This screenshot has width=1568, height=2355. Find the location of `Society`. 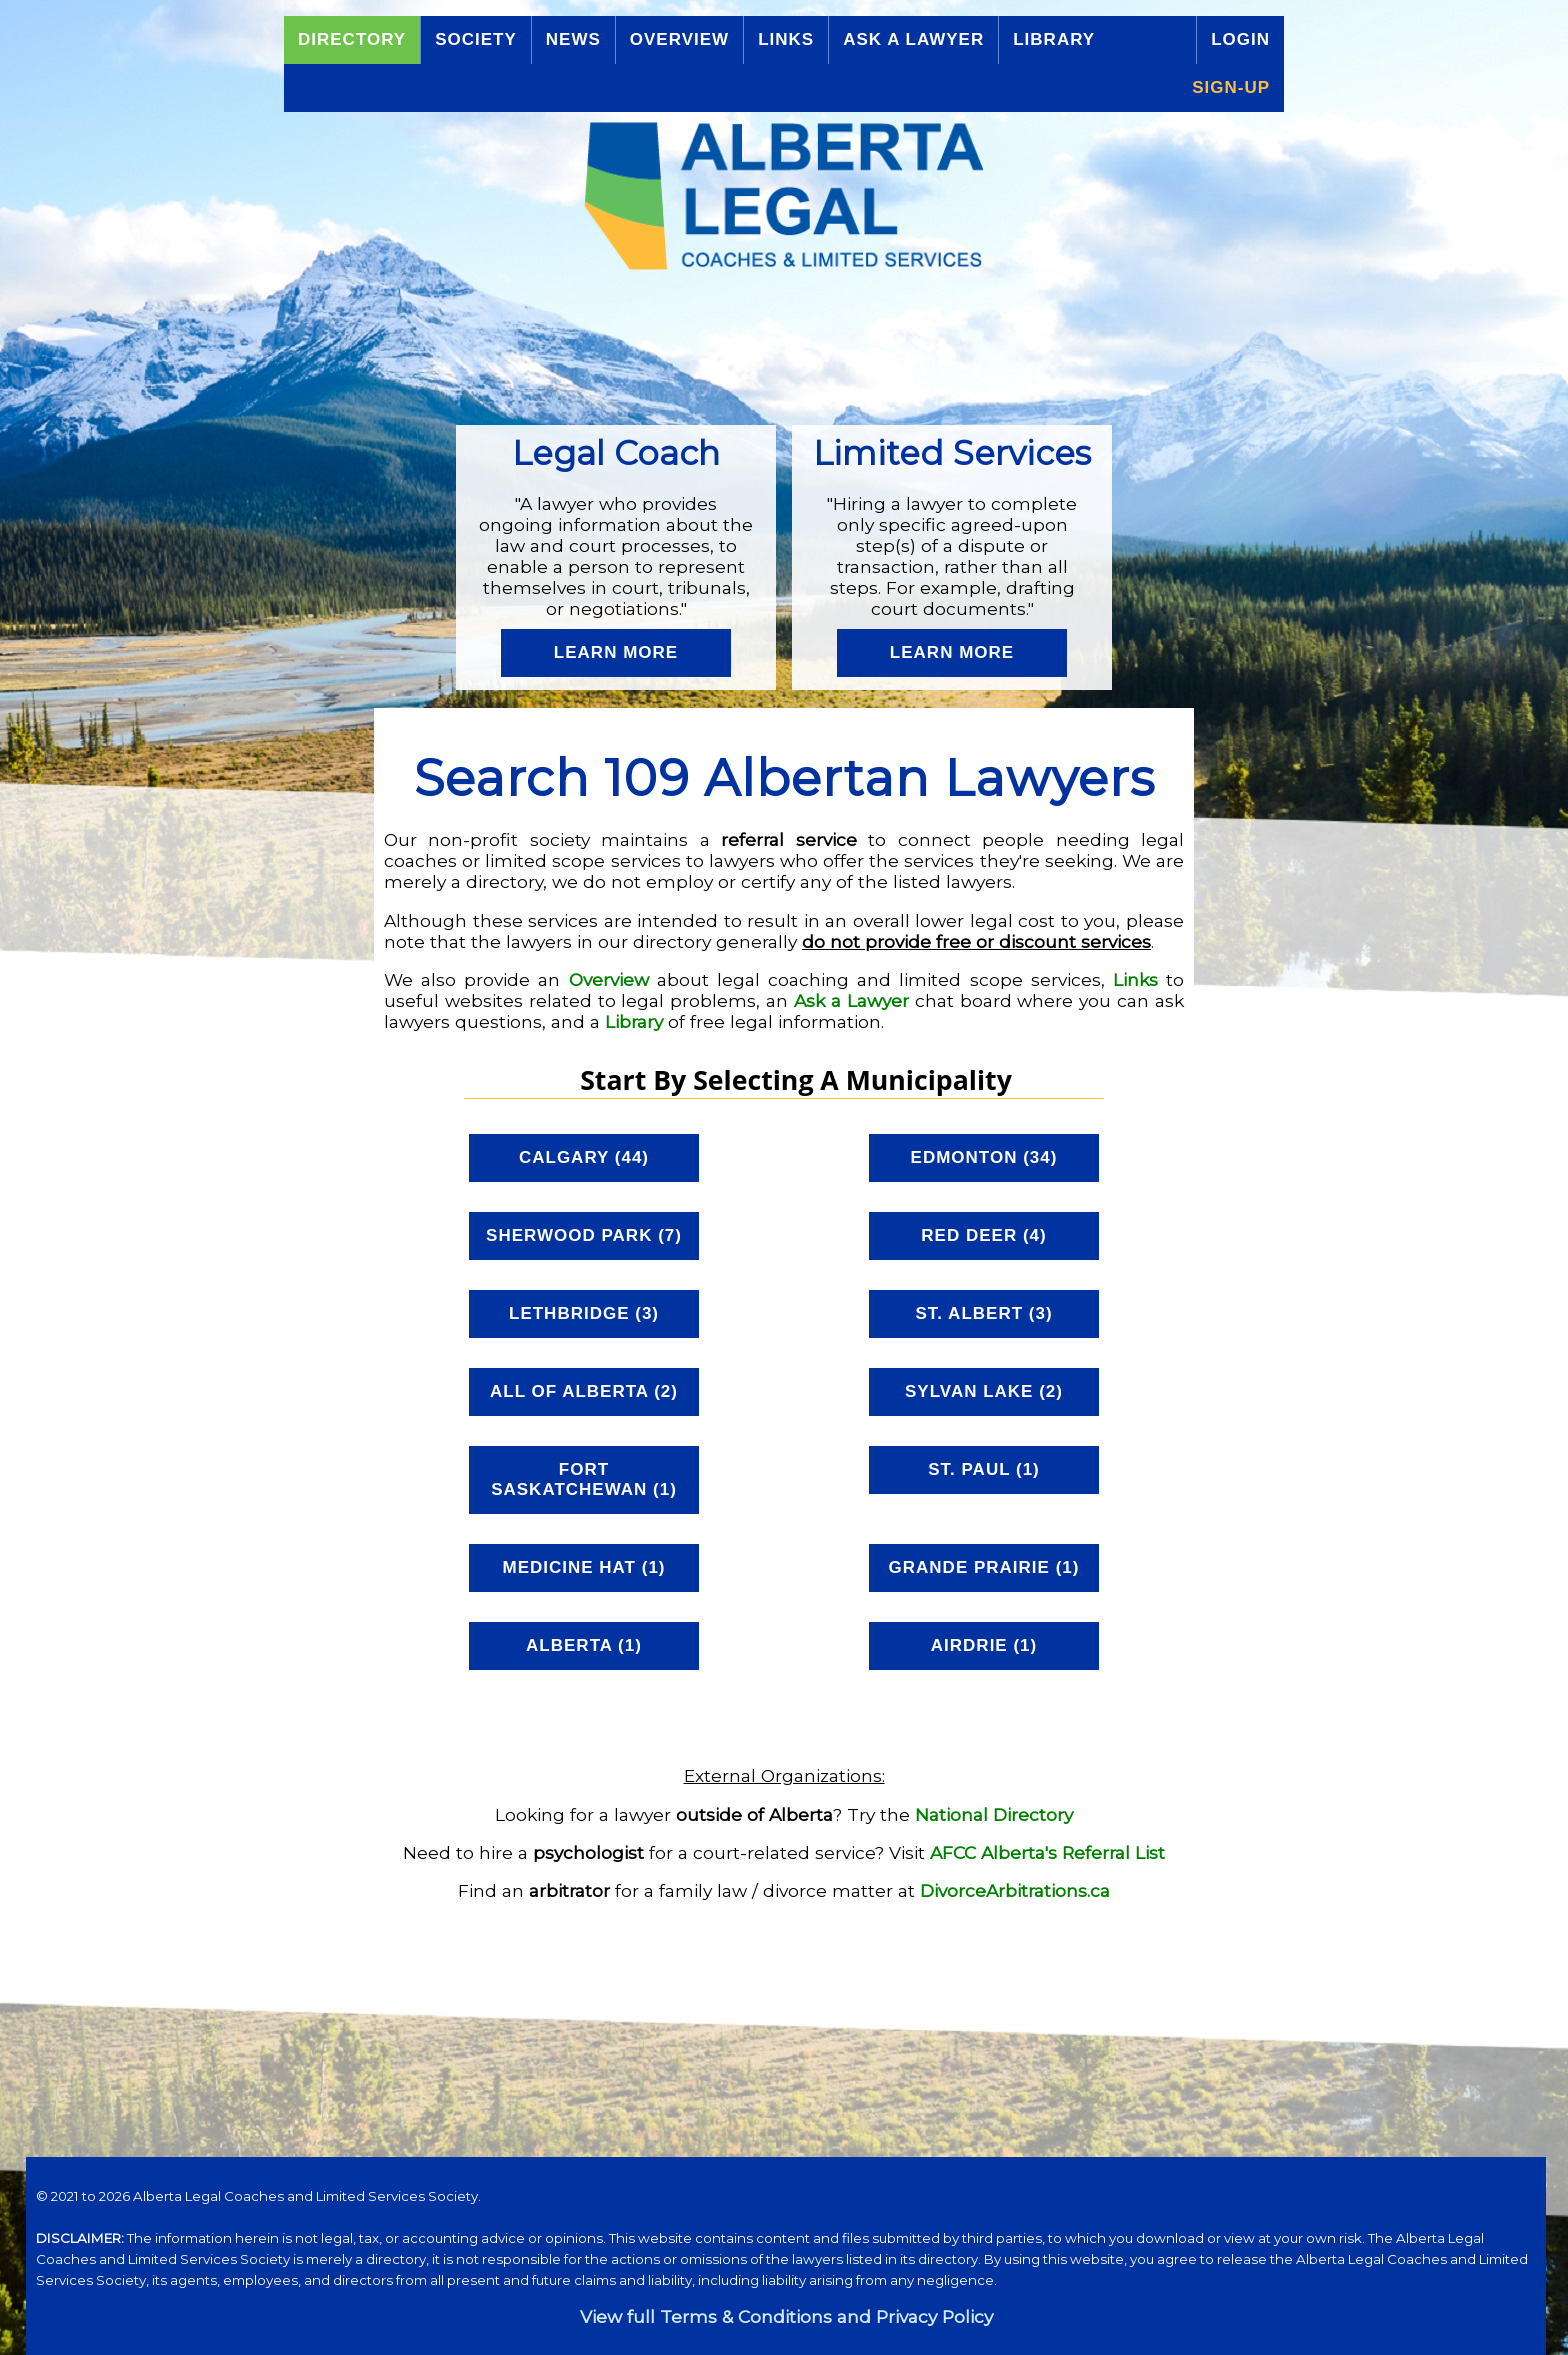

Society is located at coordinates (476, 39).